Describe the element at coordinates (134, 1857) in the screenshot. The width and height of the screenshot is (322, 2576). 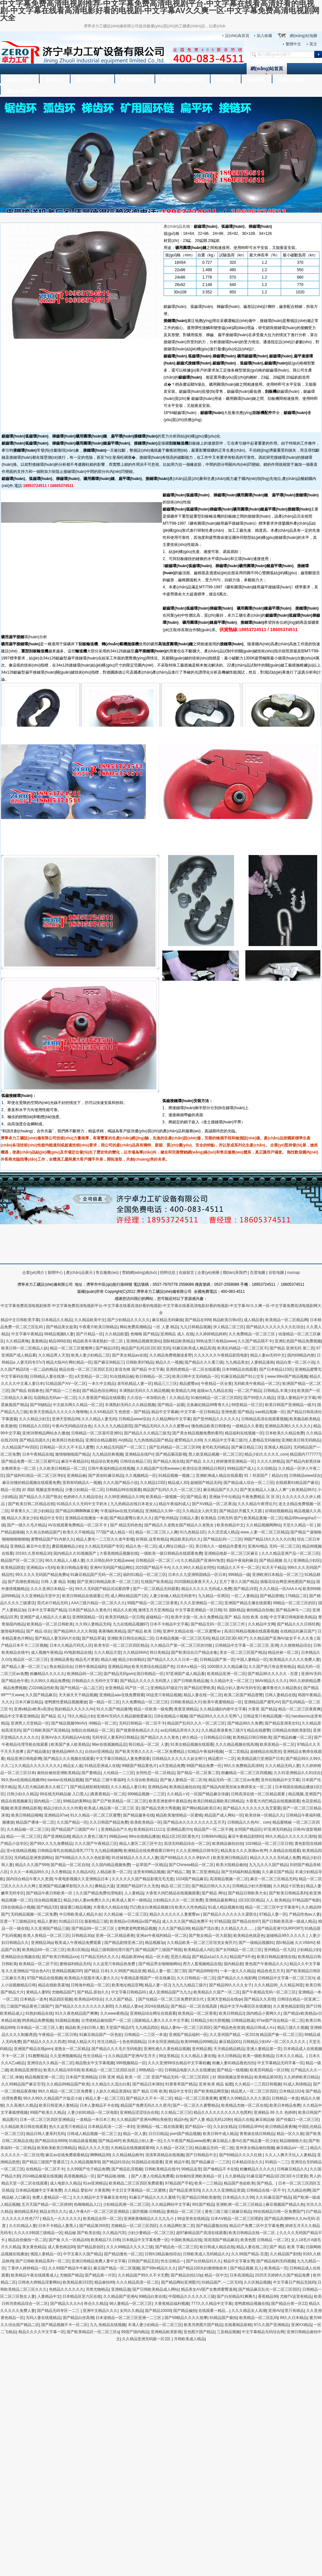
I see `91丝袜精品久久久久久人妻` at that location.